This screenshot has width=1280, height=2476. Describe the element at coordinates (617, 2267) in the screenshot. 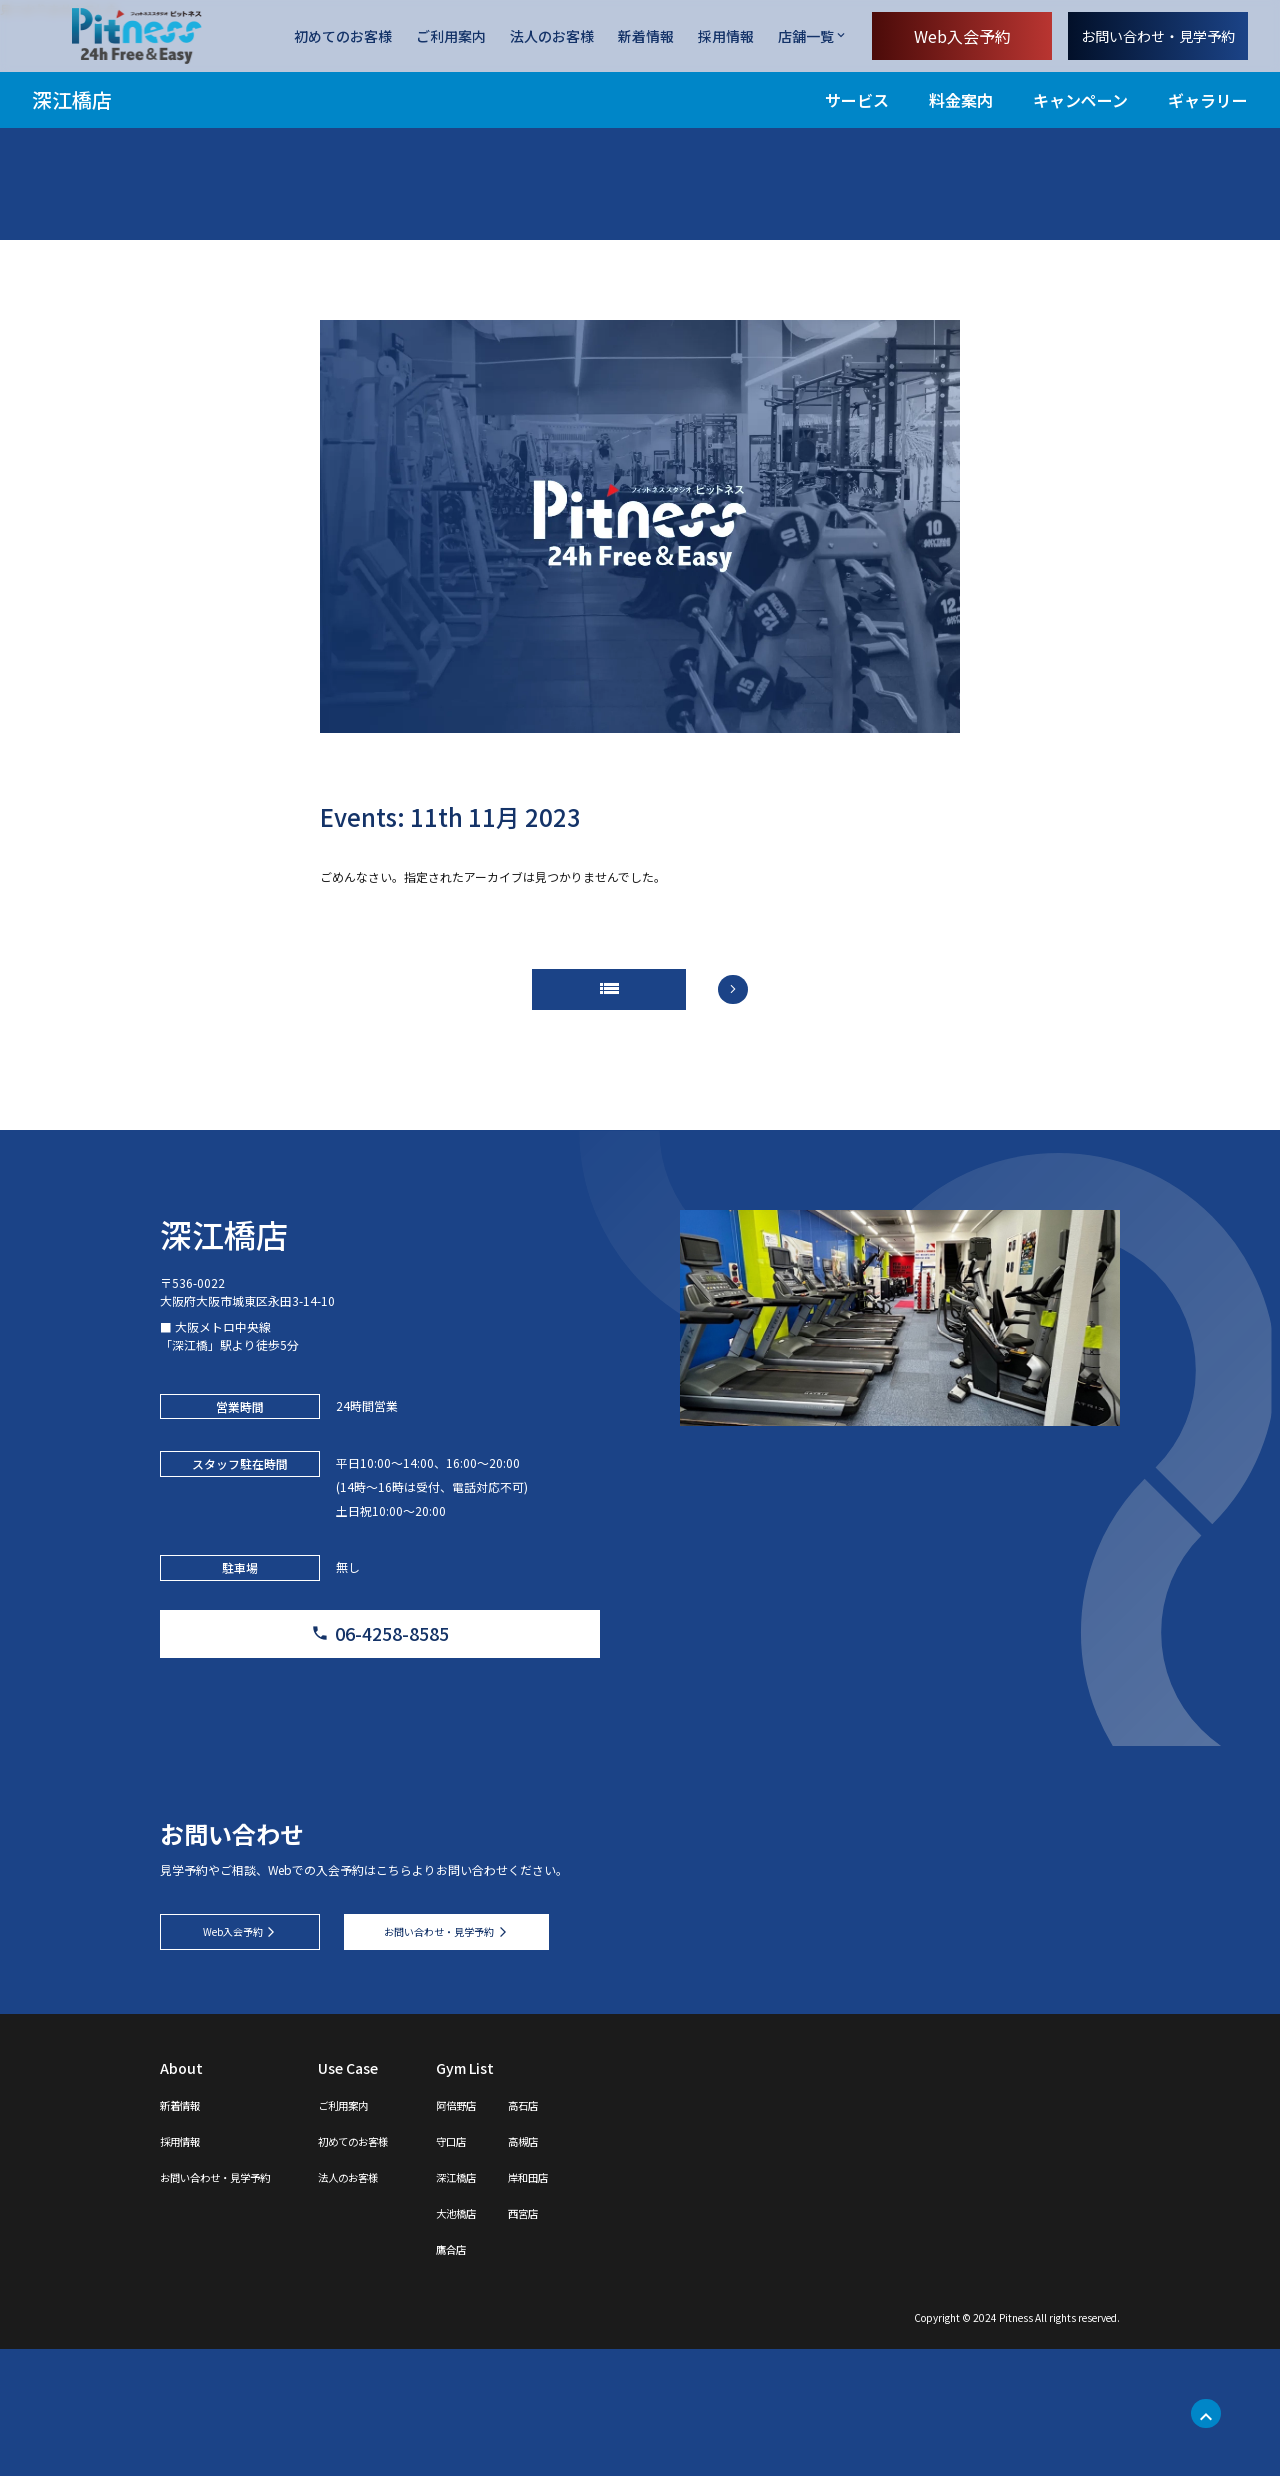

I see `高槻店` at that location.